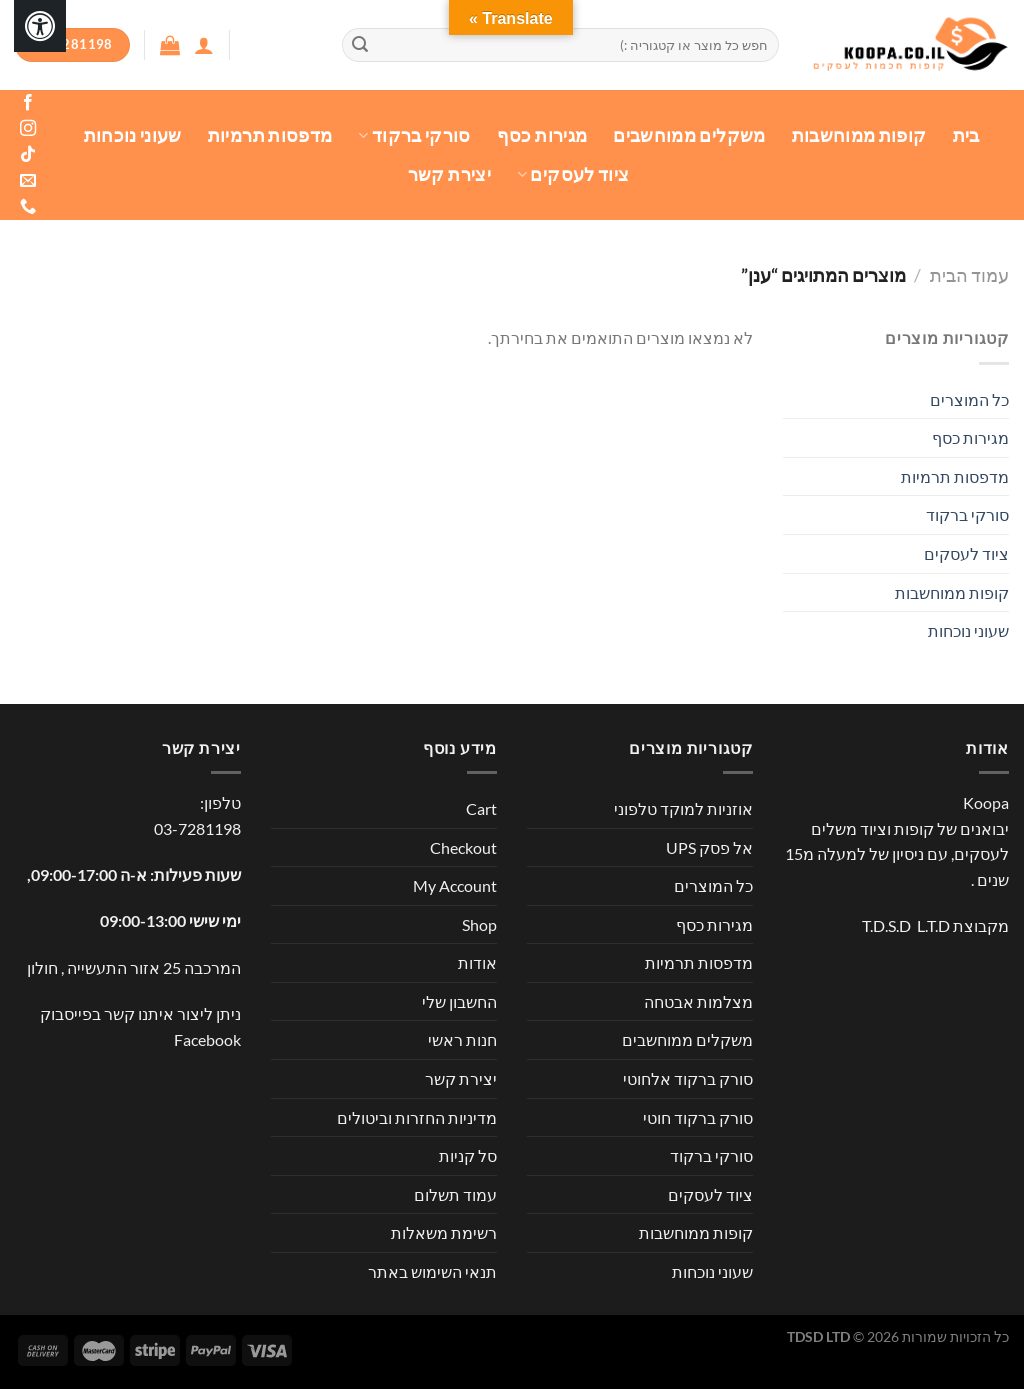 The image size is (1024, 1389). I want to click on חנות ראשי, so click(462, 1039).